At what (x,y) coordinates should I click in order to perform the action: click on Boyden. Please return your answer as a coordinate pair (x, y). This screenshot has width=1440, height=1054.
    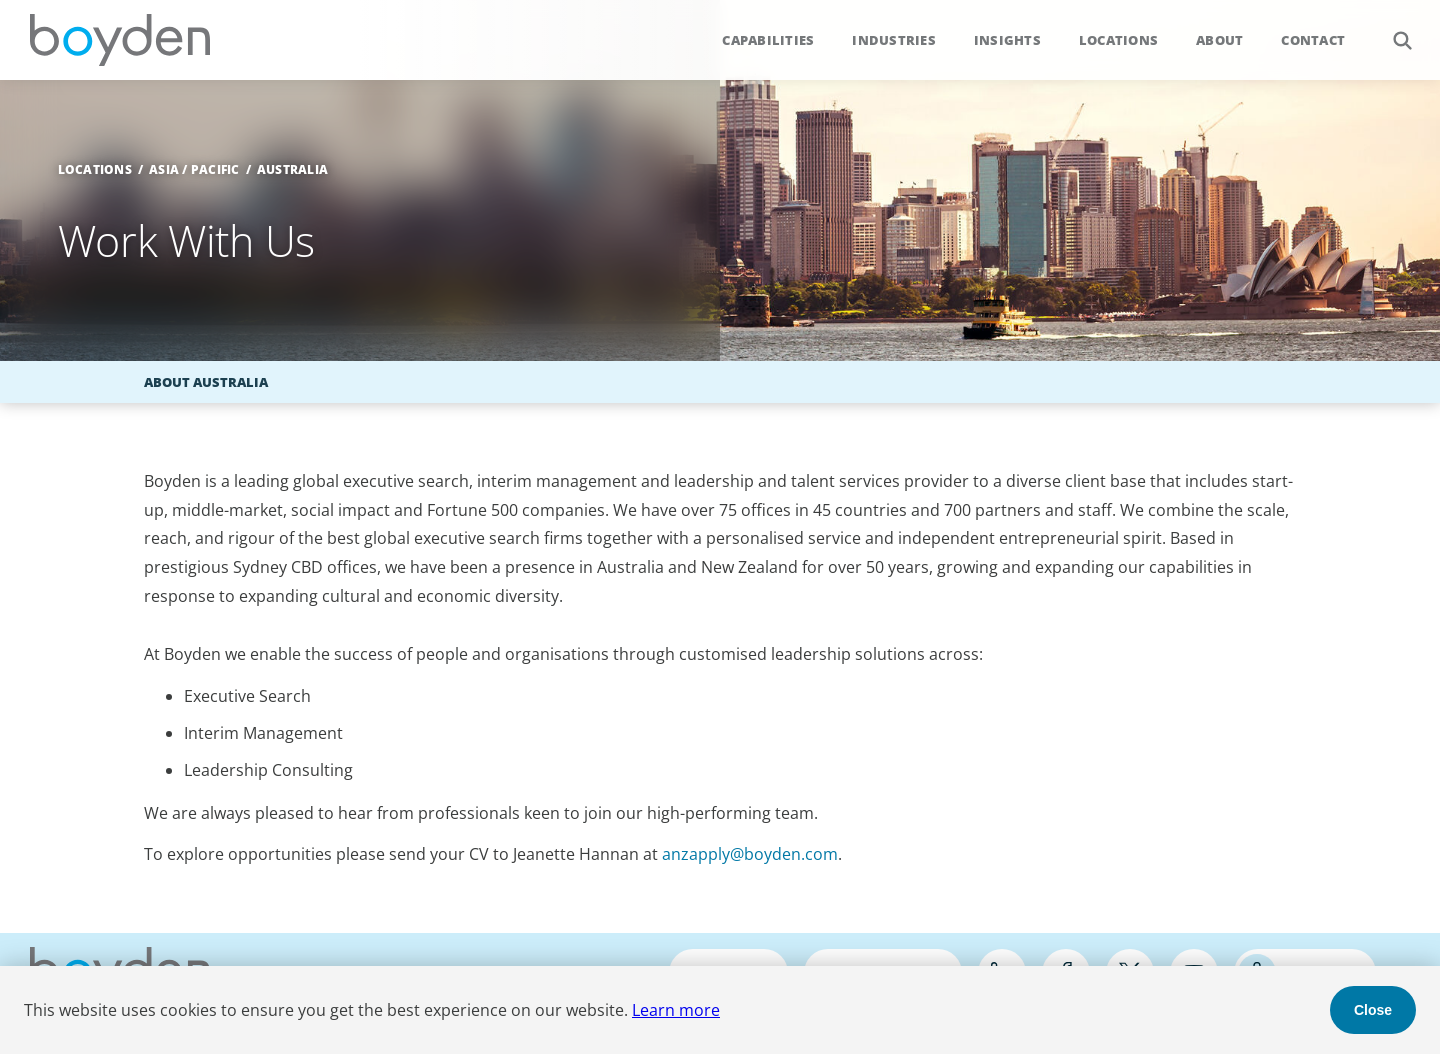
    Looking at the image, I should click on (120, 40).